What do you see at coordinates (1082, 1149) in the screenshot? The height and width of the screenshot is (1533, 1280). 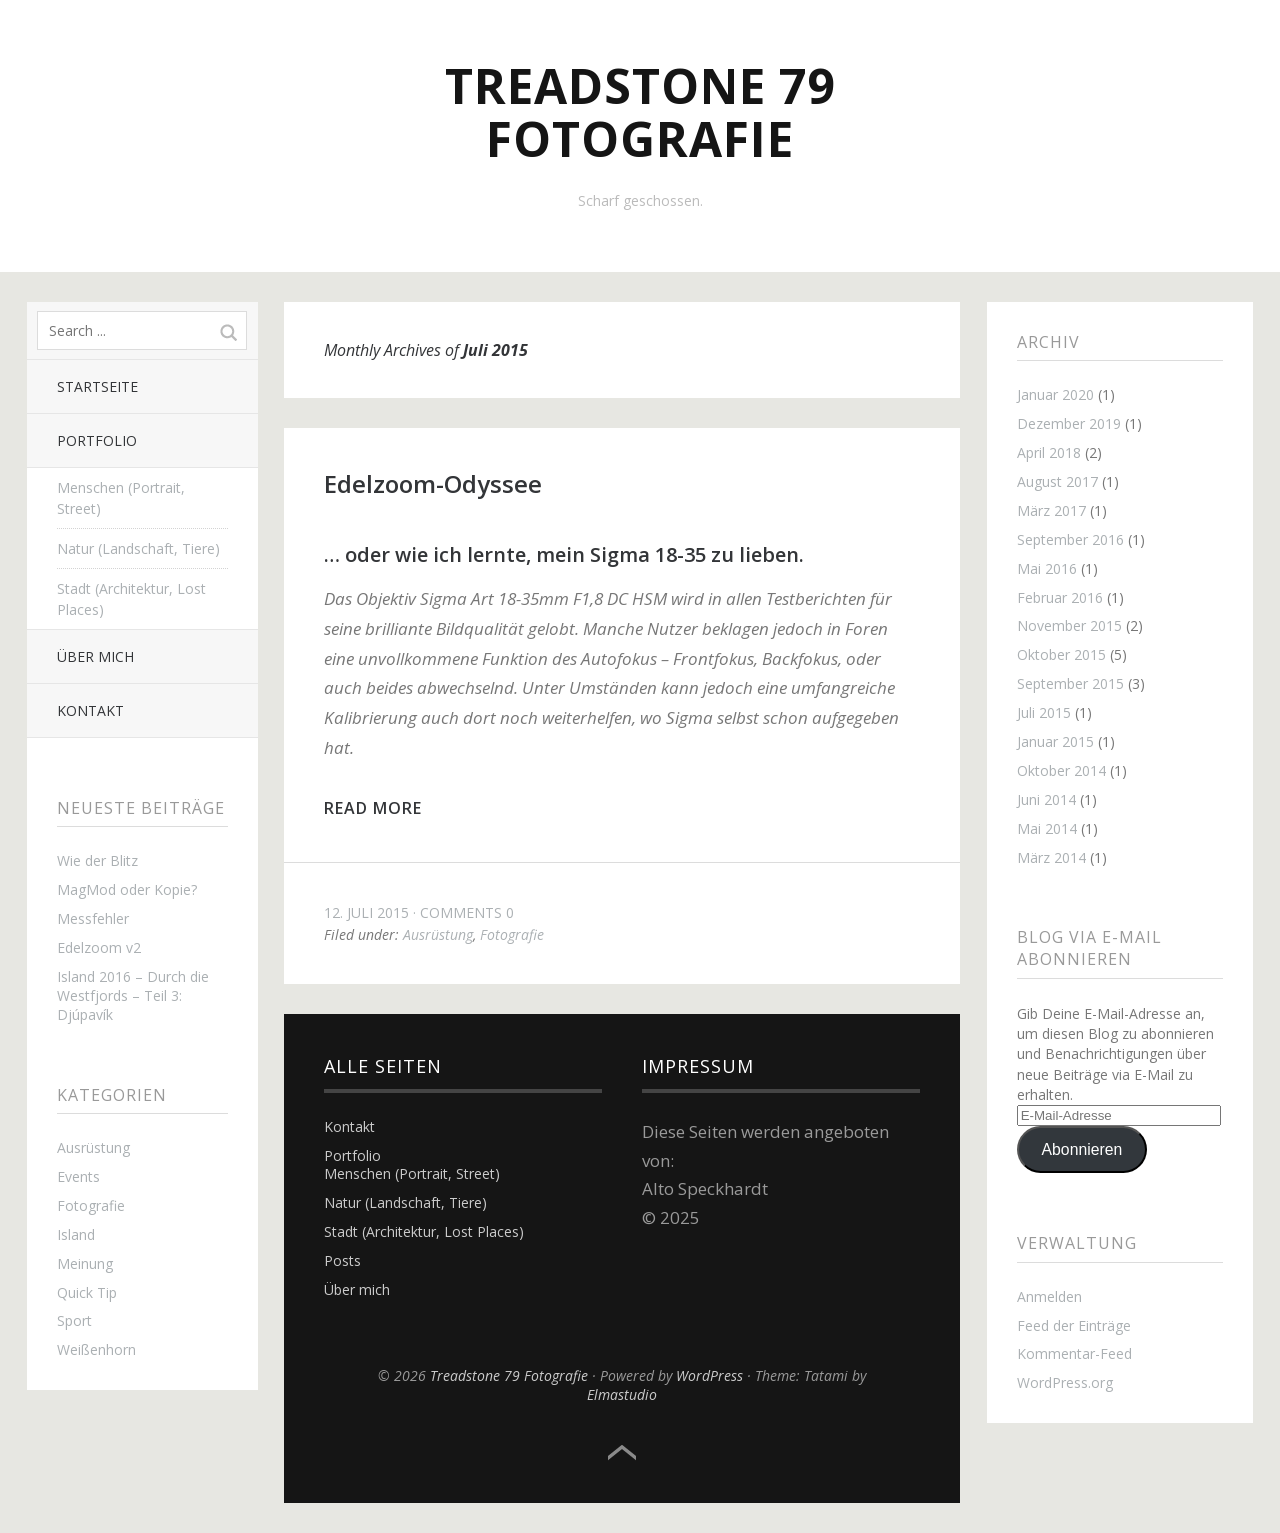 I see `Abonnieren` at bounding box center [1082, 1149].